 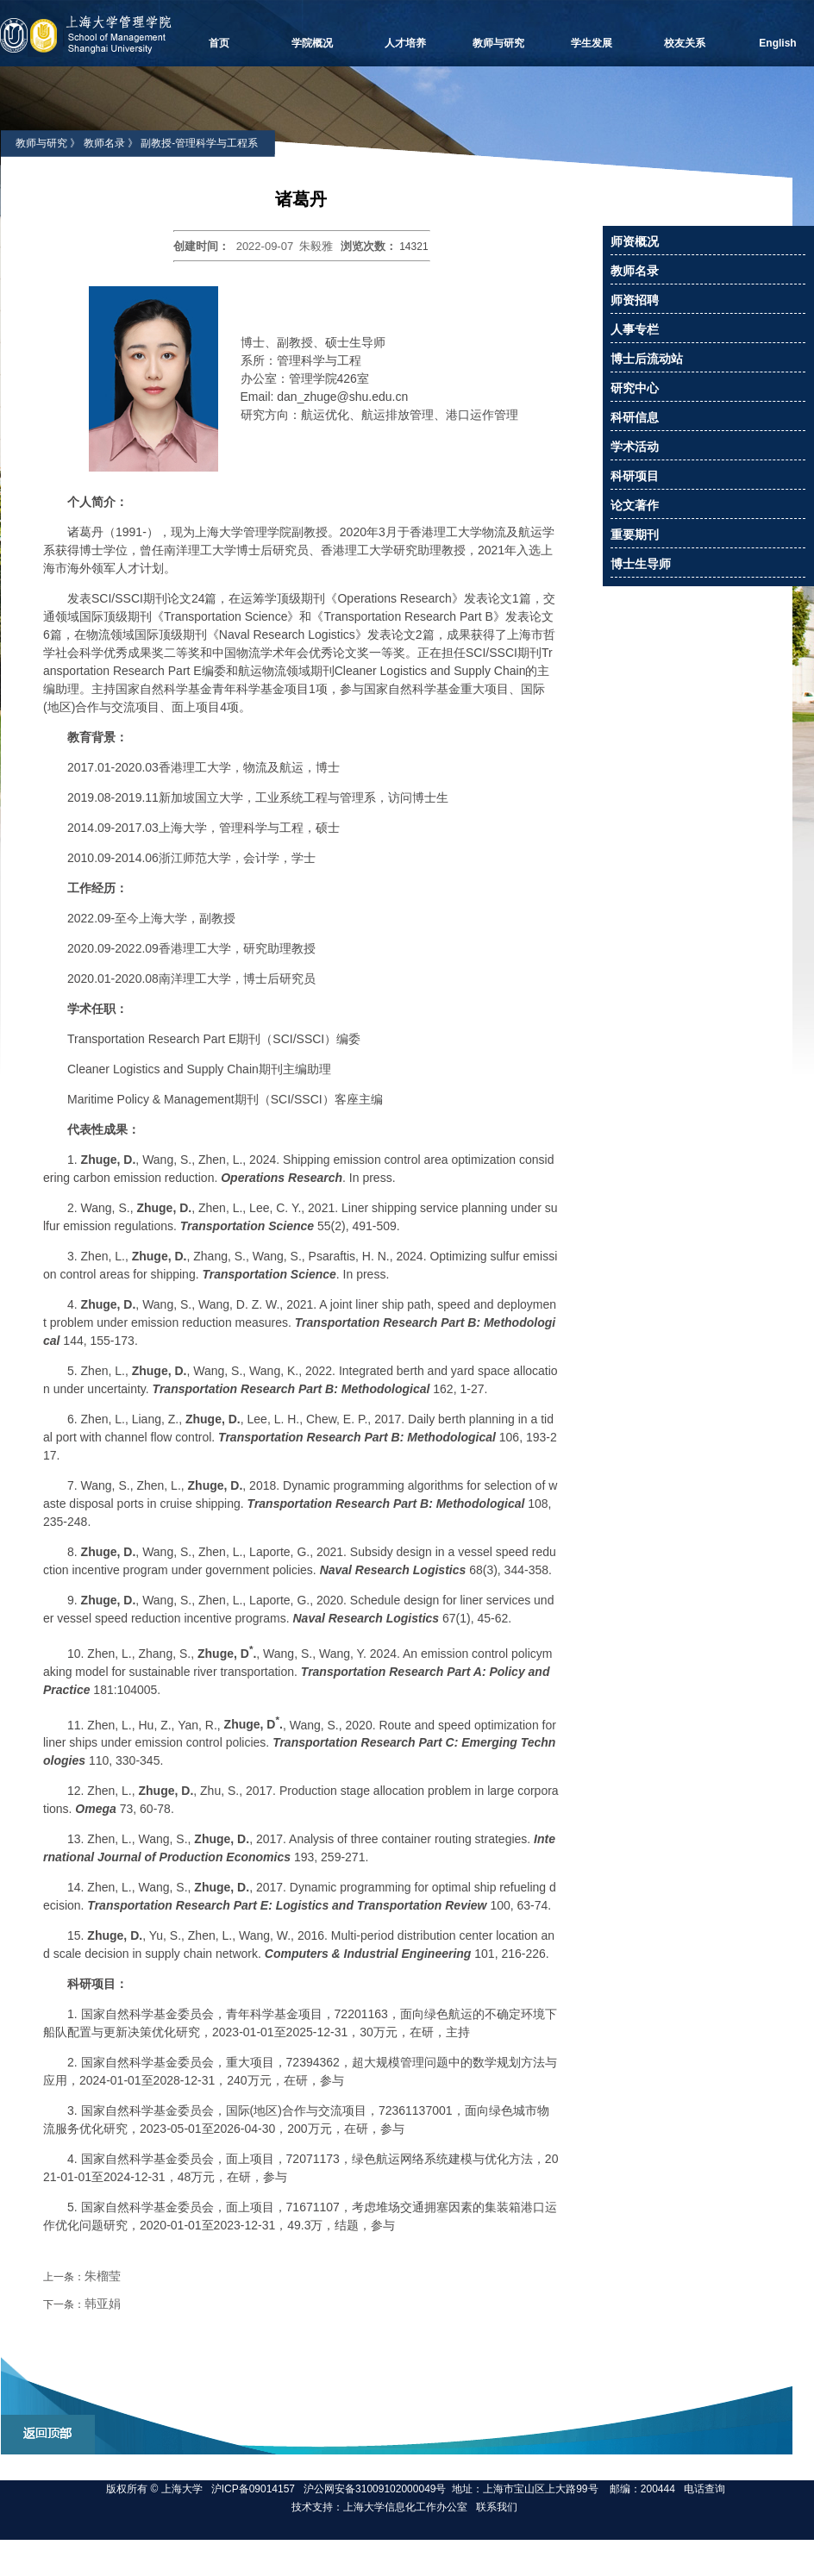 I want to click on 人才培养, so click(x=405, y=43).